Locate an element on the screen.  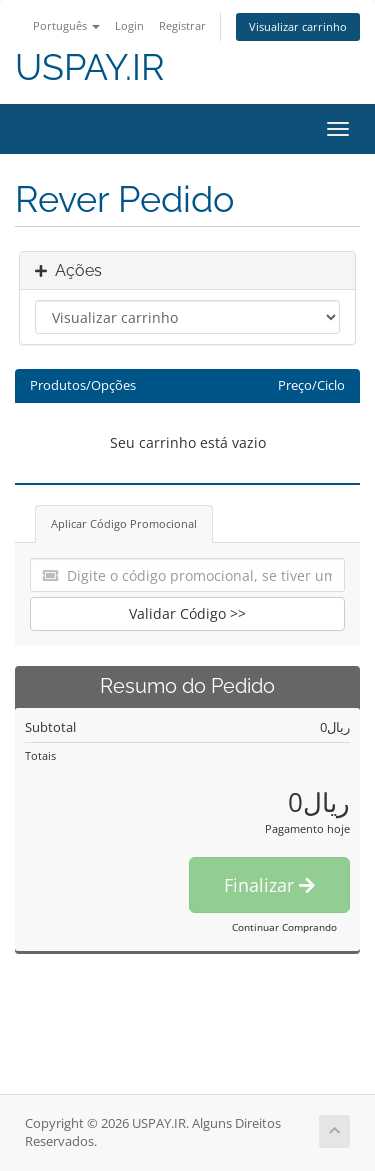
Validar Código >> is located at coordinates (187, 613).